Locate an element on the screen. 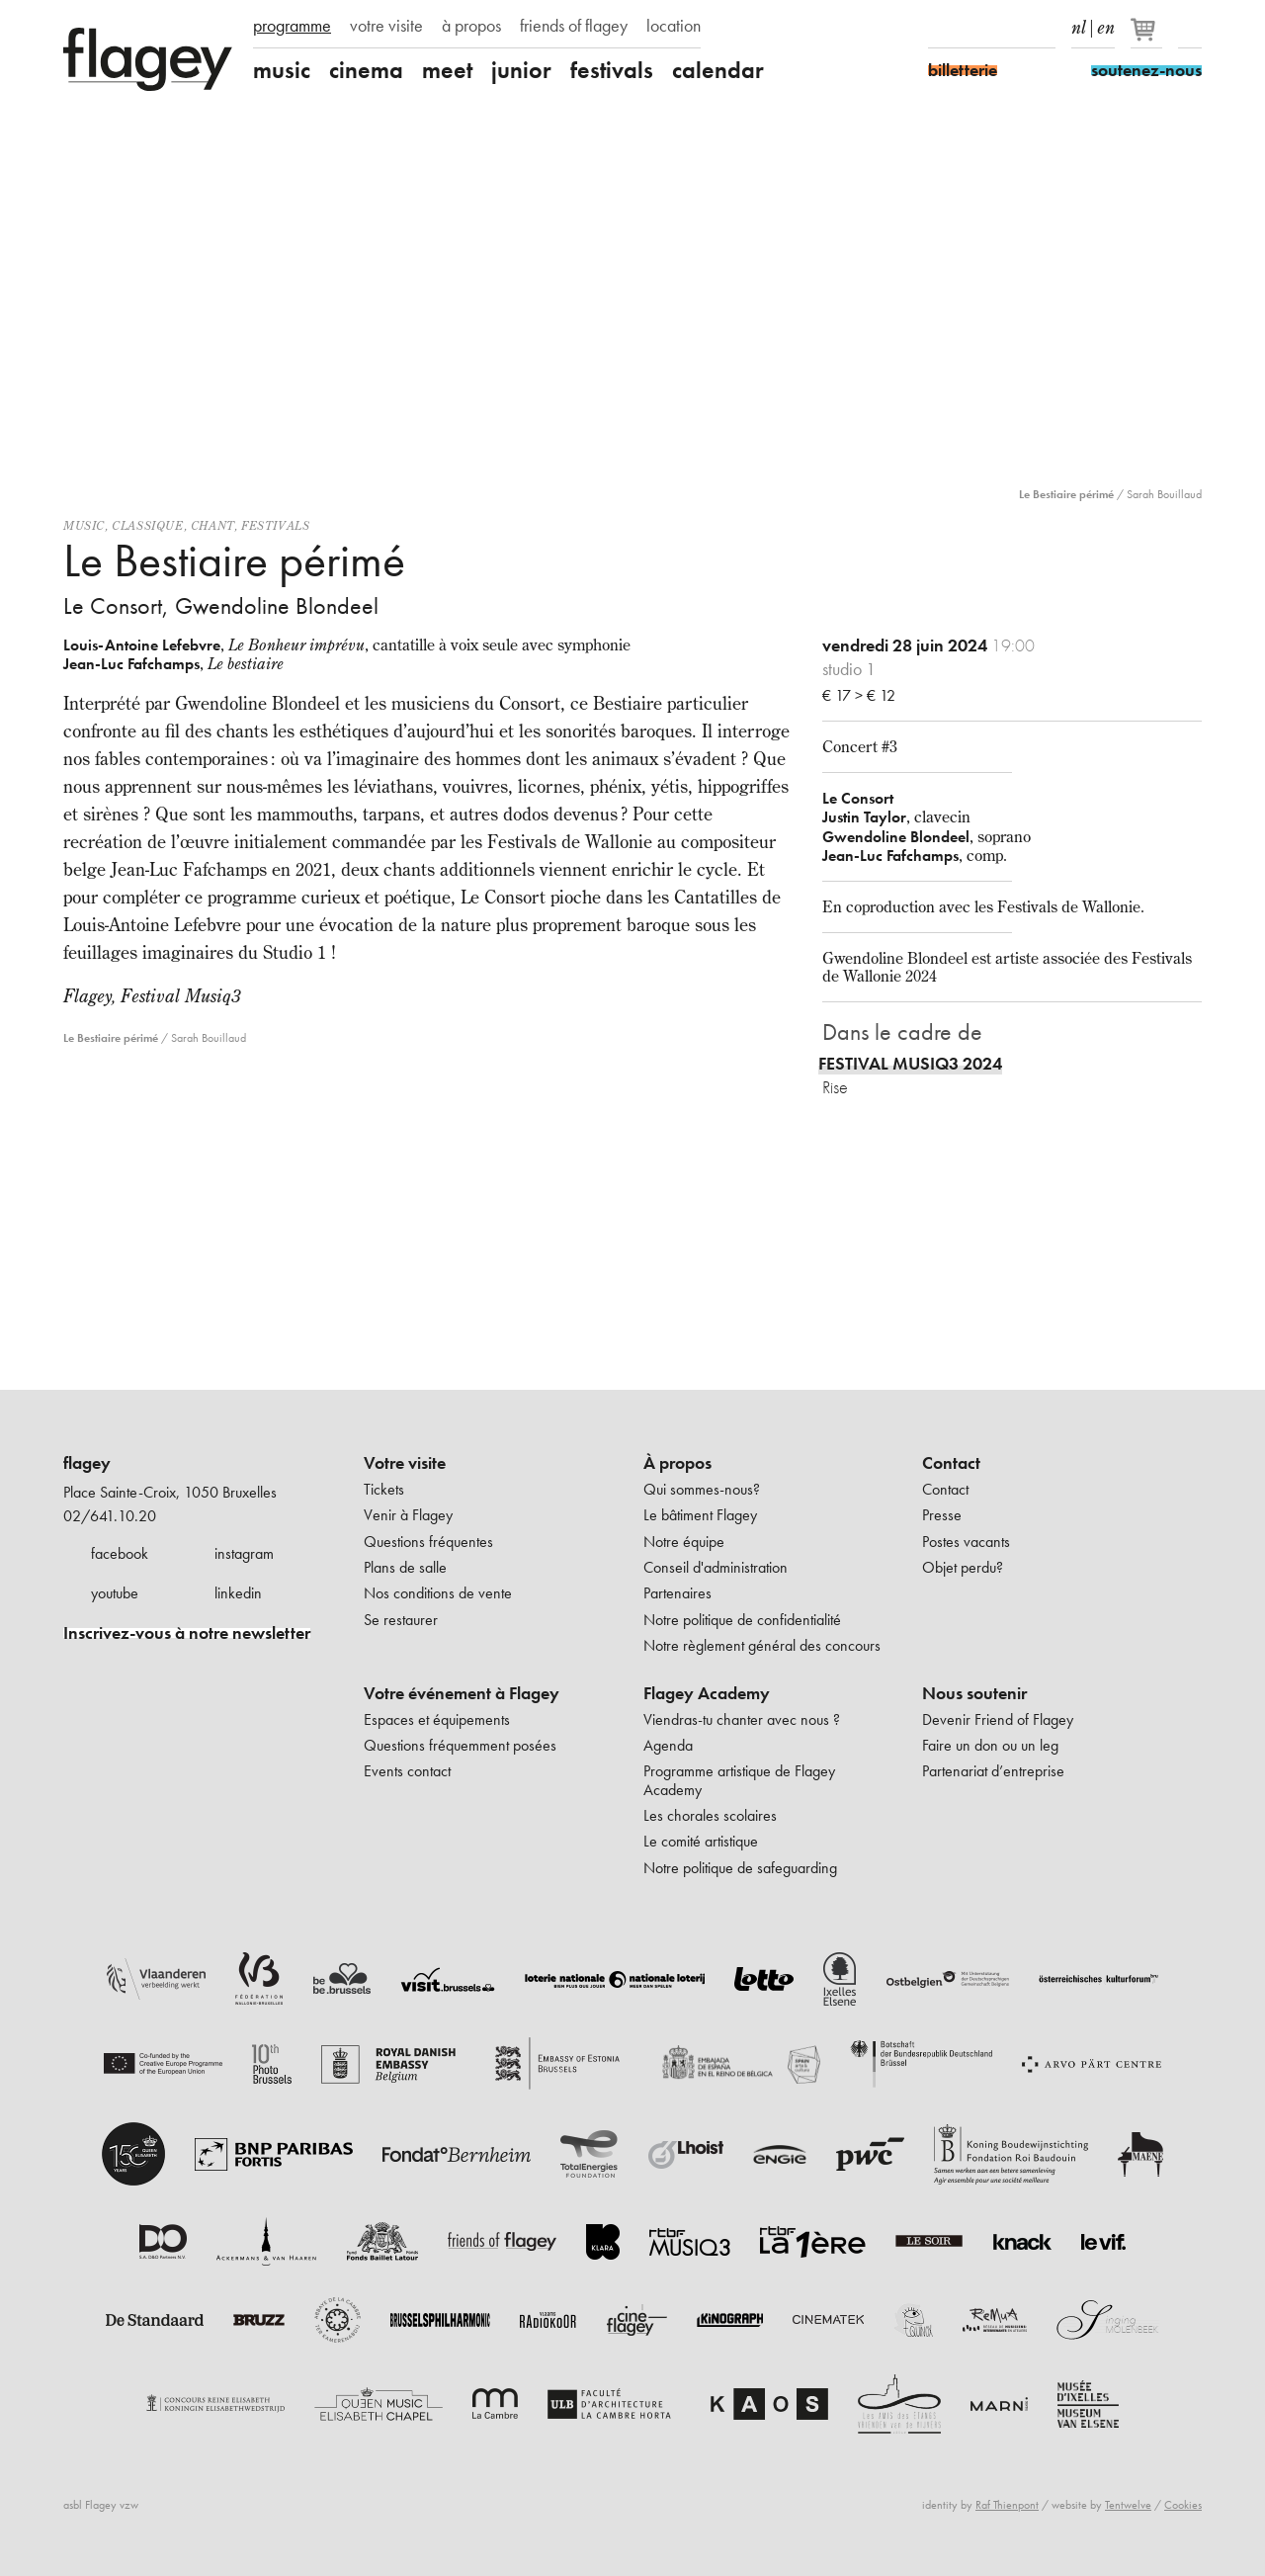  Le comité artistique is located at coordinates (700, 1841).